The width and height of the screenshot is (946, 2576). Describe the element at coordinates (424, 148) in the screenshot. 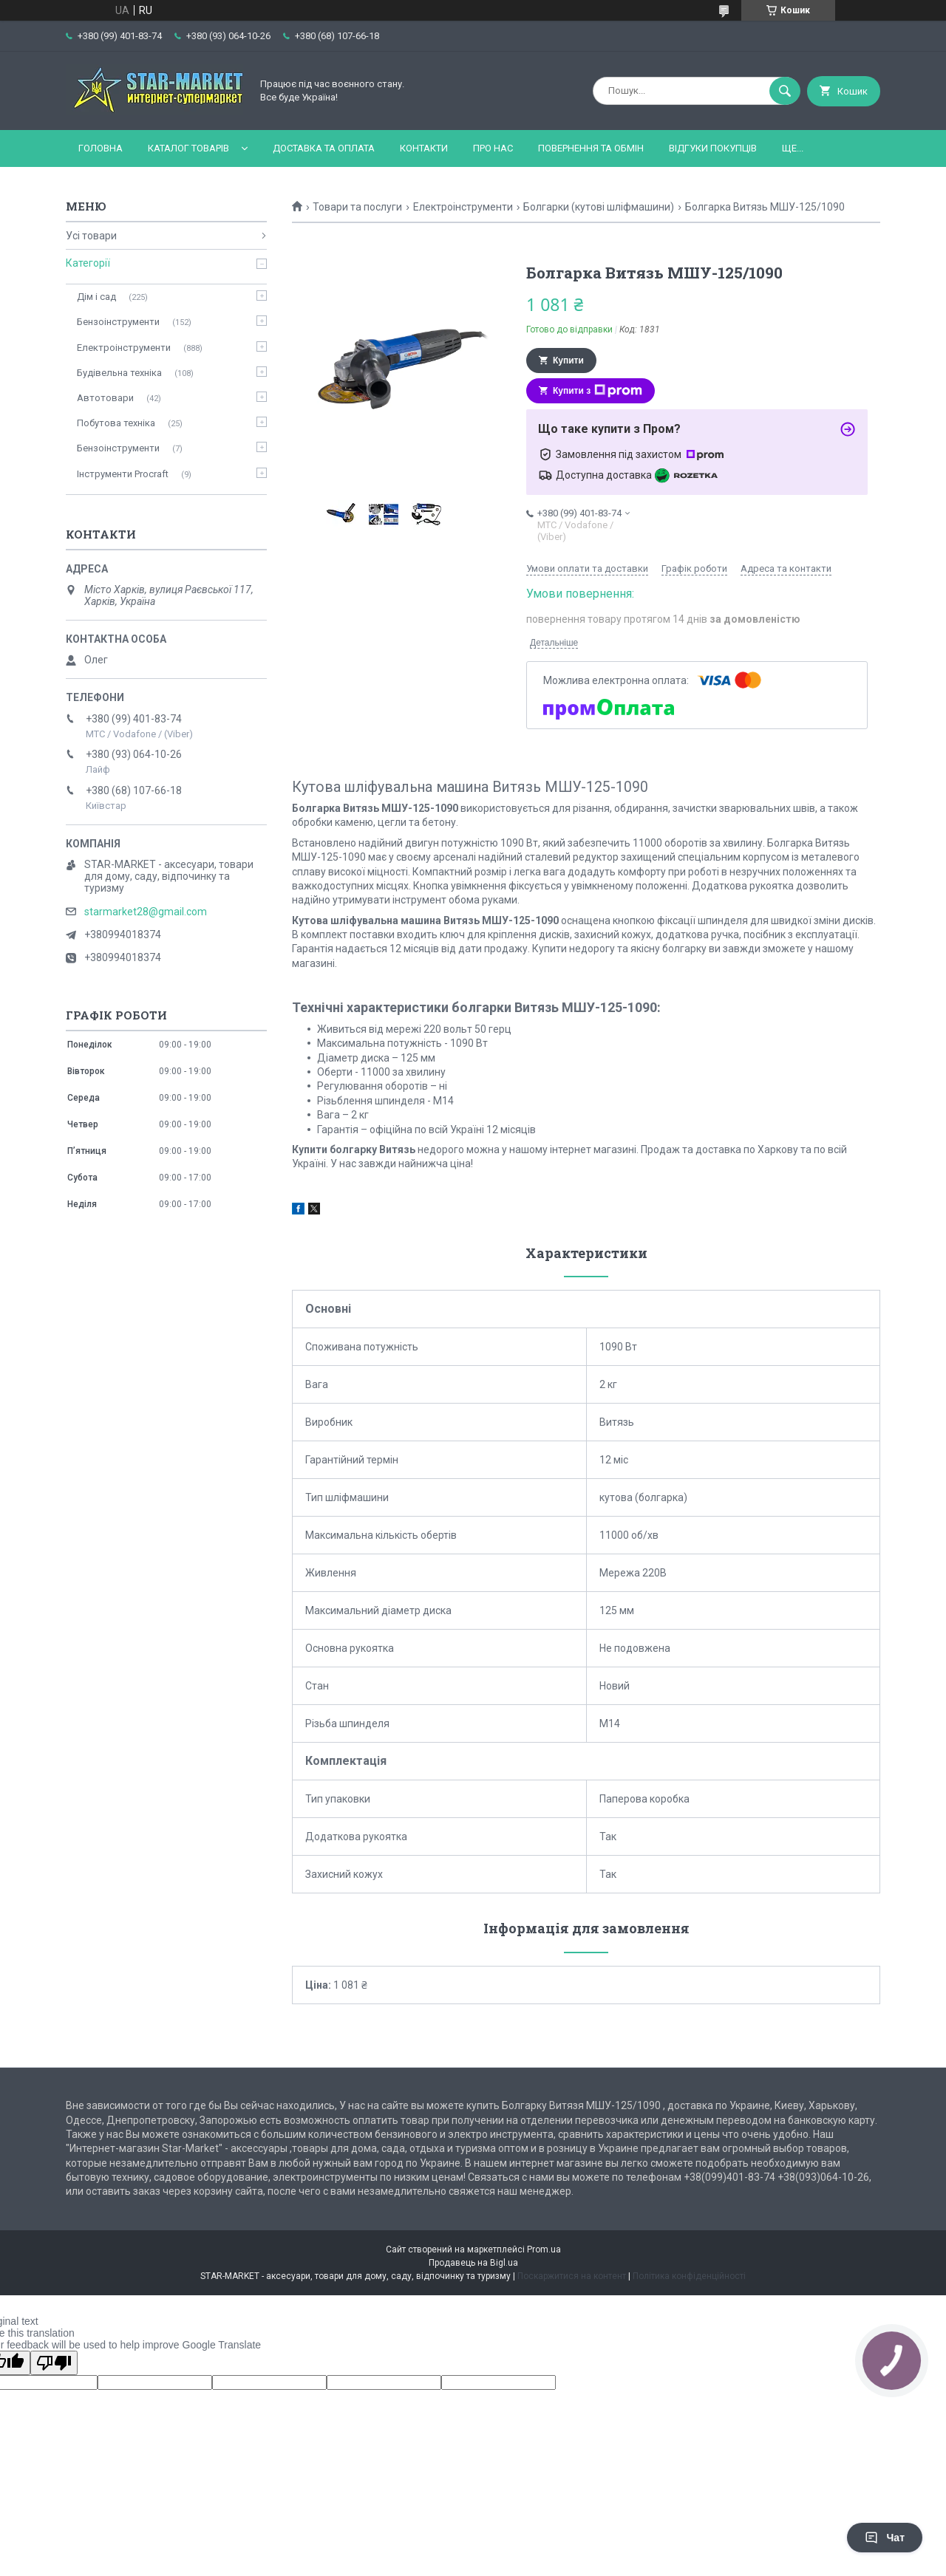

I see `Контакти` at that location.